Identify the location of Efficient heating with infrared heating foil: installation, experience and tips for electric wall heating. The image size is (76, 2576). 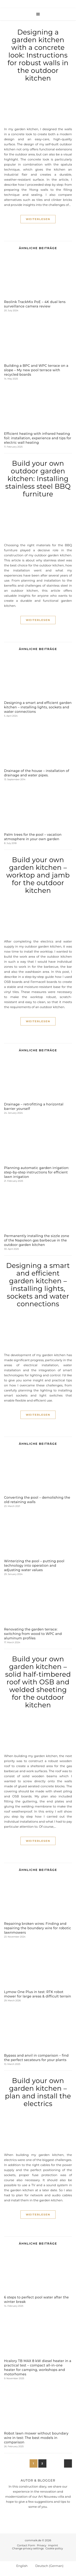
(37, 438).